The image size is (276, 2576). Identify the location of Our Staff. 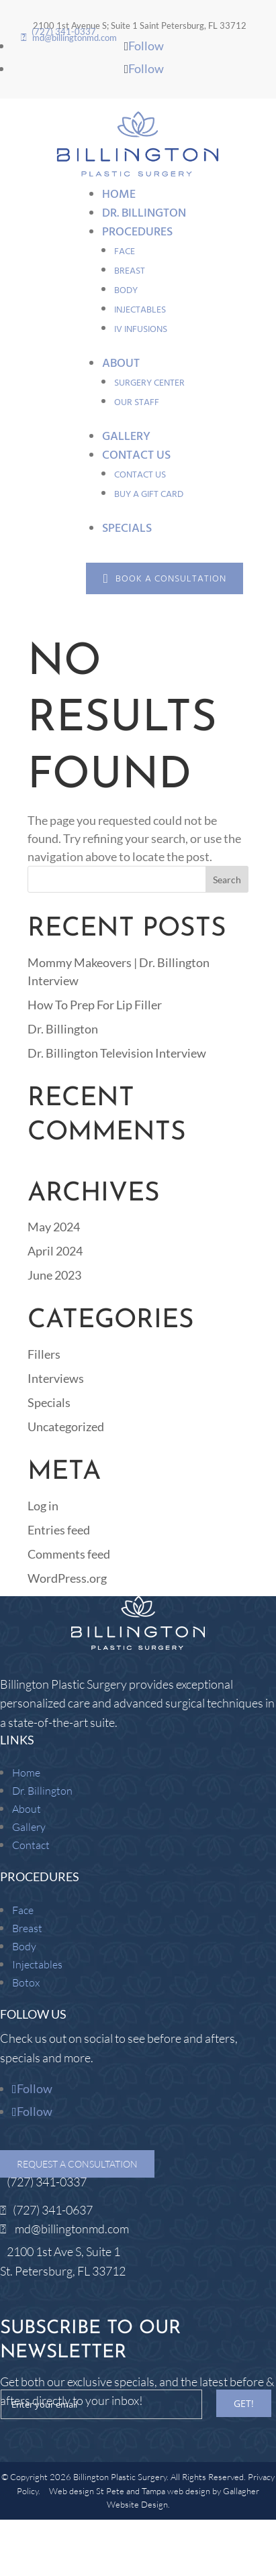
(136, 402).